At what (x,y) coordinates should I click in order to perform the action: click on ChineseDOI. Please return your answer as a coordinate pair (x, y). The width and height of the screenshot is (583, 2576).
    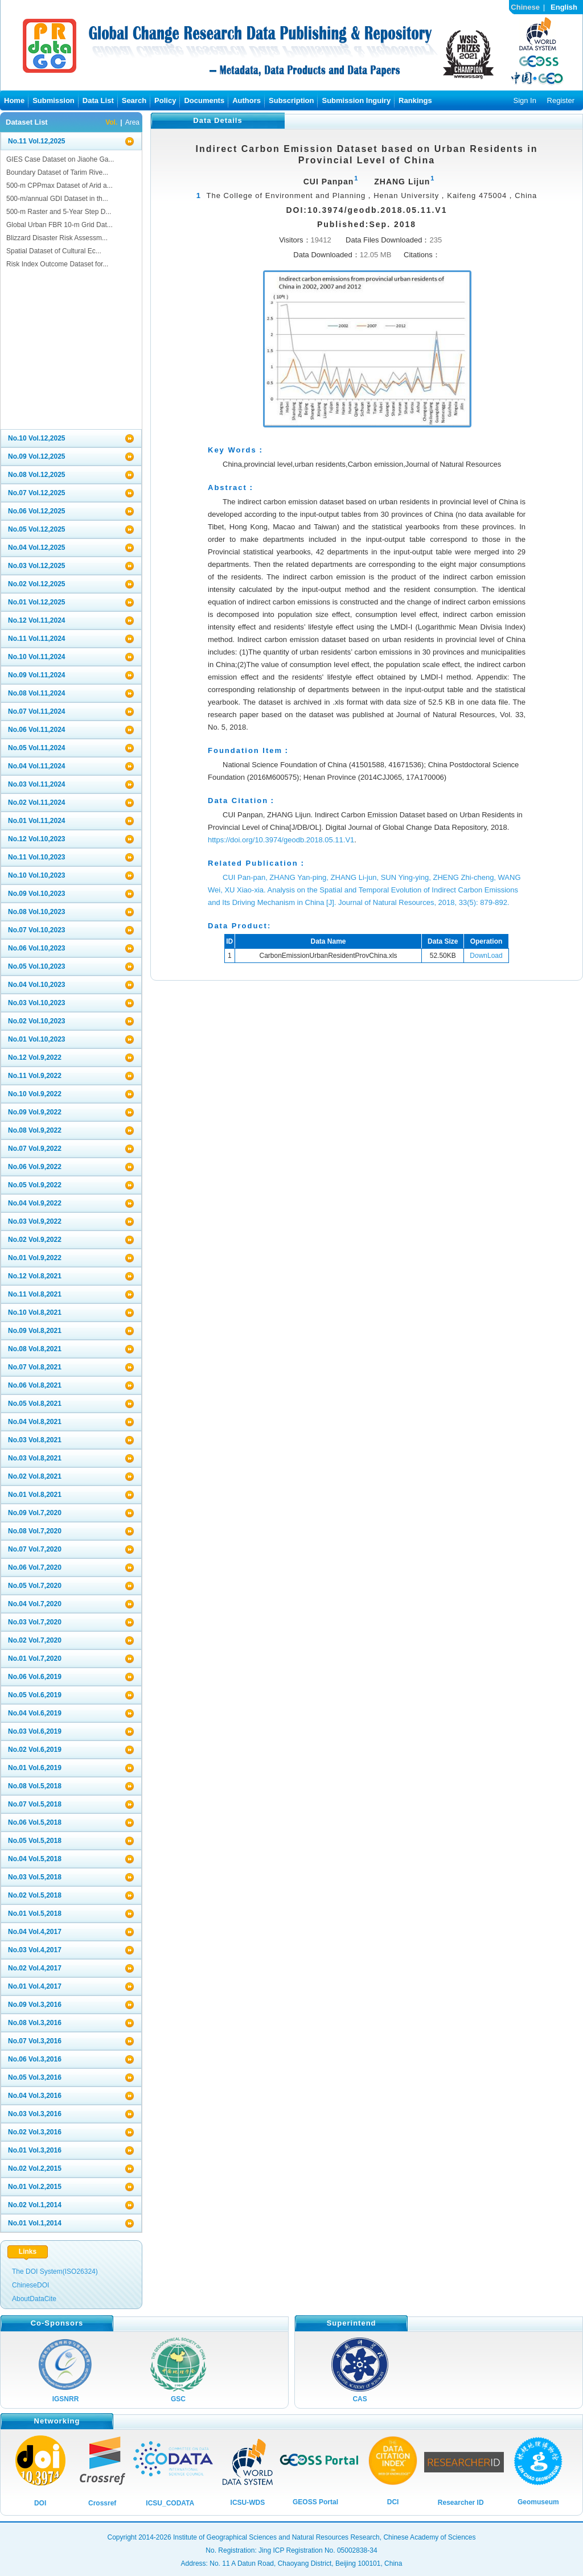
    Looking at the image, I should click on (30, 2285).